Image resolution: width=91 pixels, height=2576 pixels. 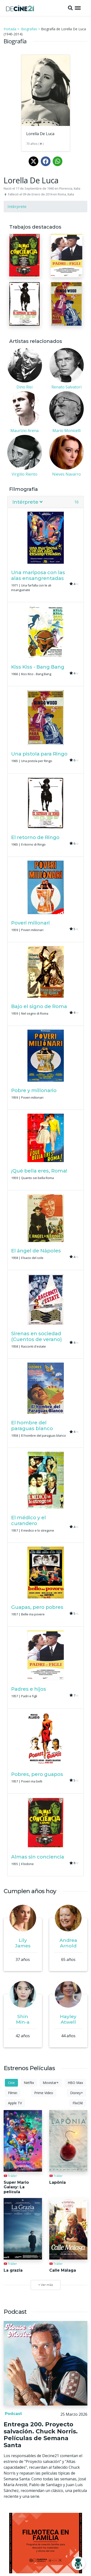 What do you see at coordinates (13, 2413) in the screenshot?
I see `Podcast` at bounding box center [13, 2413].